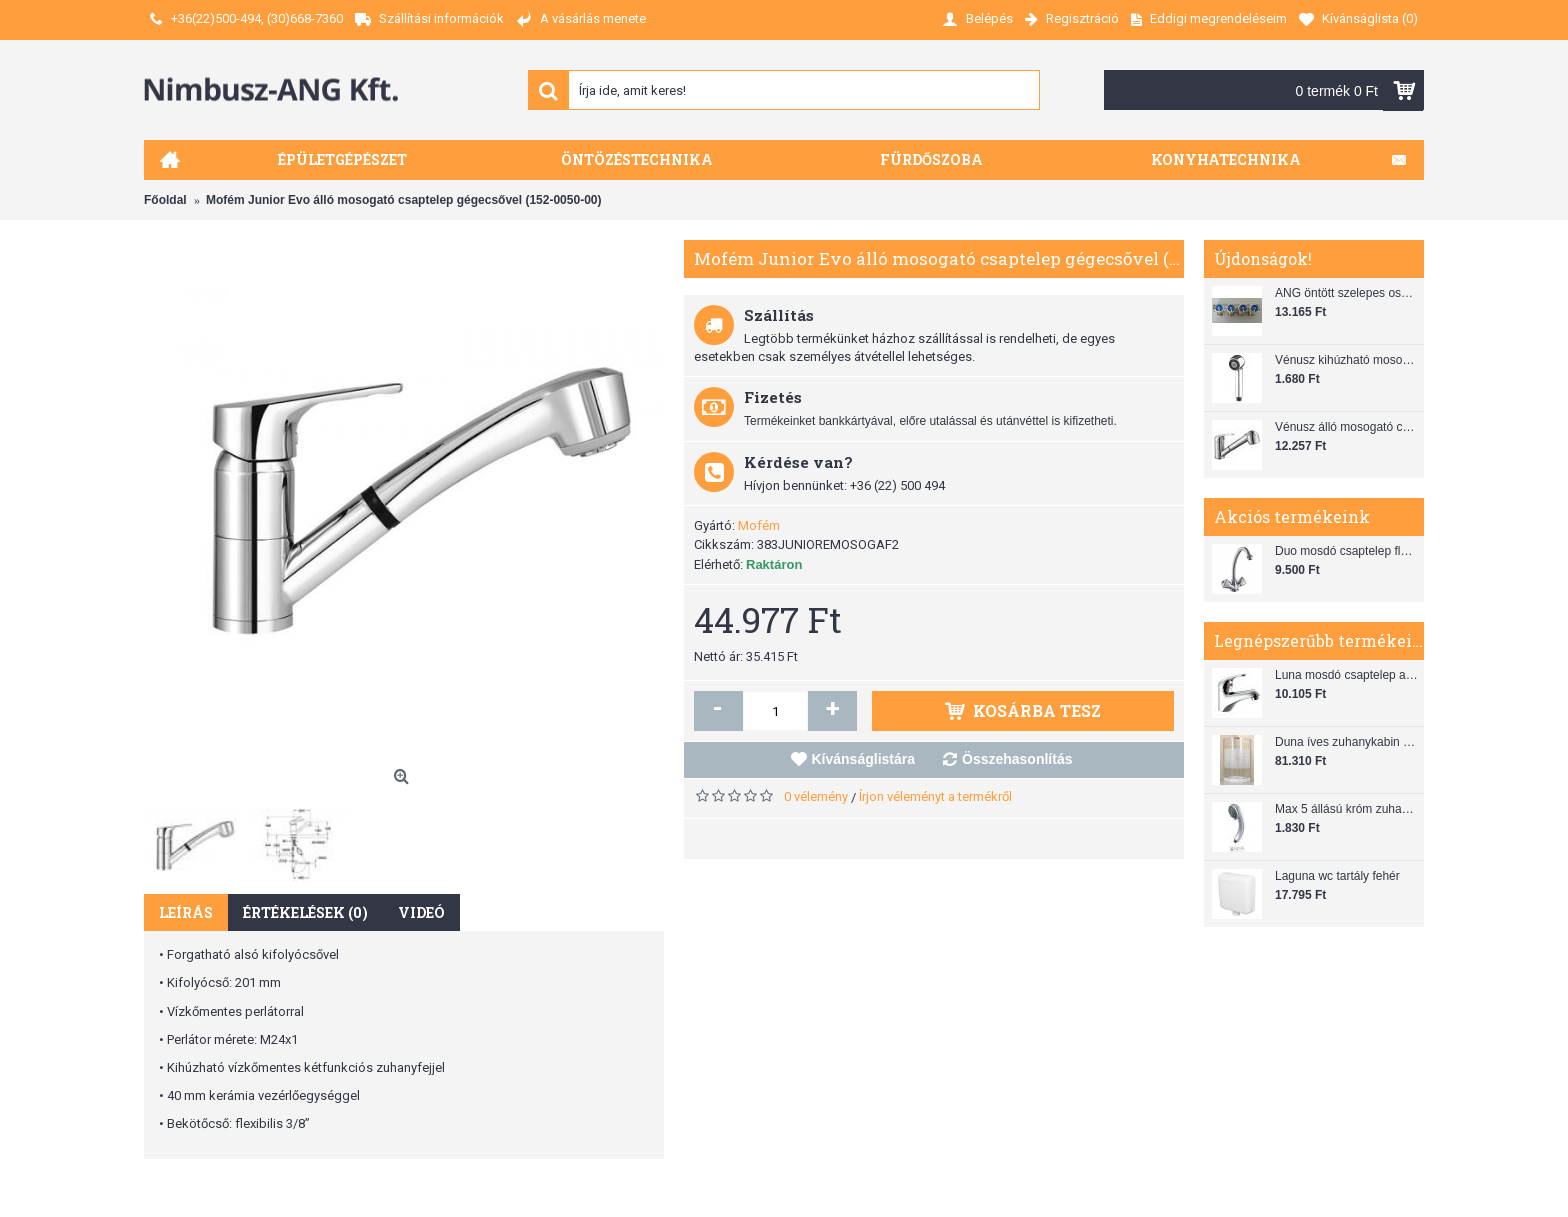 The height and width of the screenshot is (1217, 1568). What do you see at coordinates (1347, 675) in the screenshot?
I see `Luna mosdó csaptelep automata leeresztővel` at bounding box center [1347, 675].